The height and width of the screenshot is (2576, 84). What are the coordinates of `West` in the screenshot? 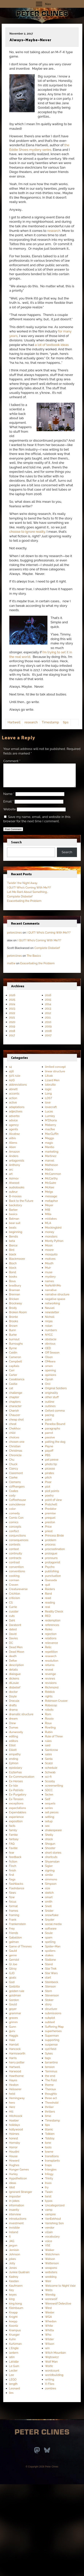 It's located at (48, 2312).